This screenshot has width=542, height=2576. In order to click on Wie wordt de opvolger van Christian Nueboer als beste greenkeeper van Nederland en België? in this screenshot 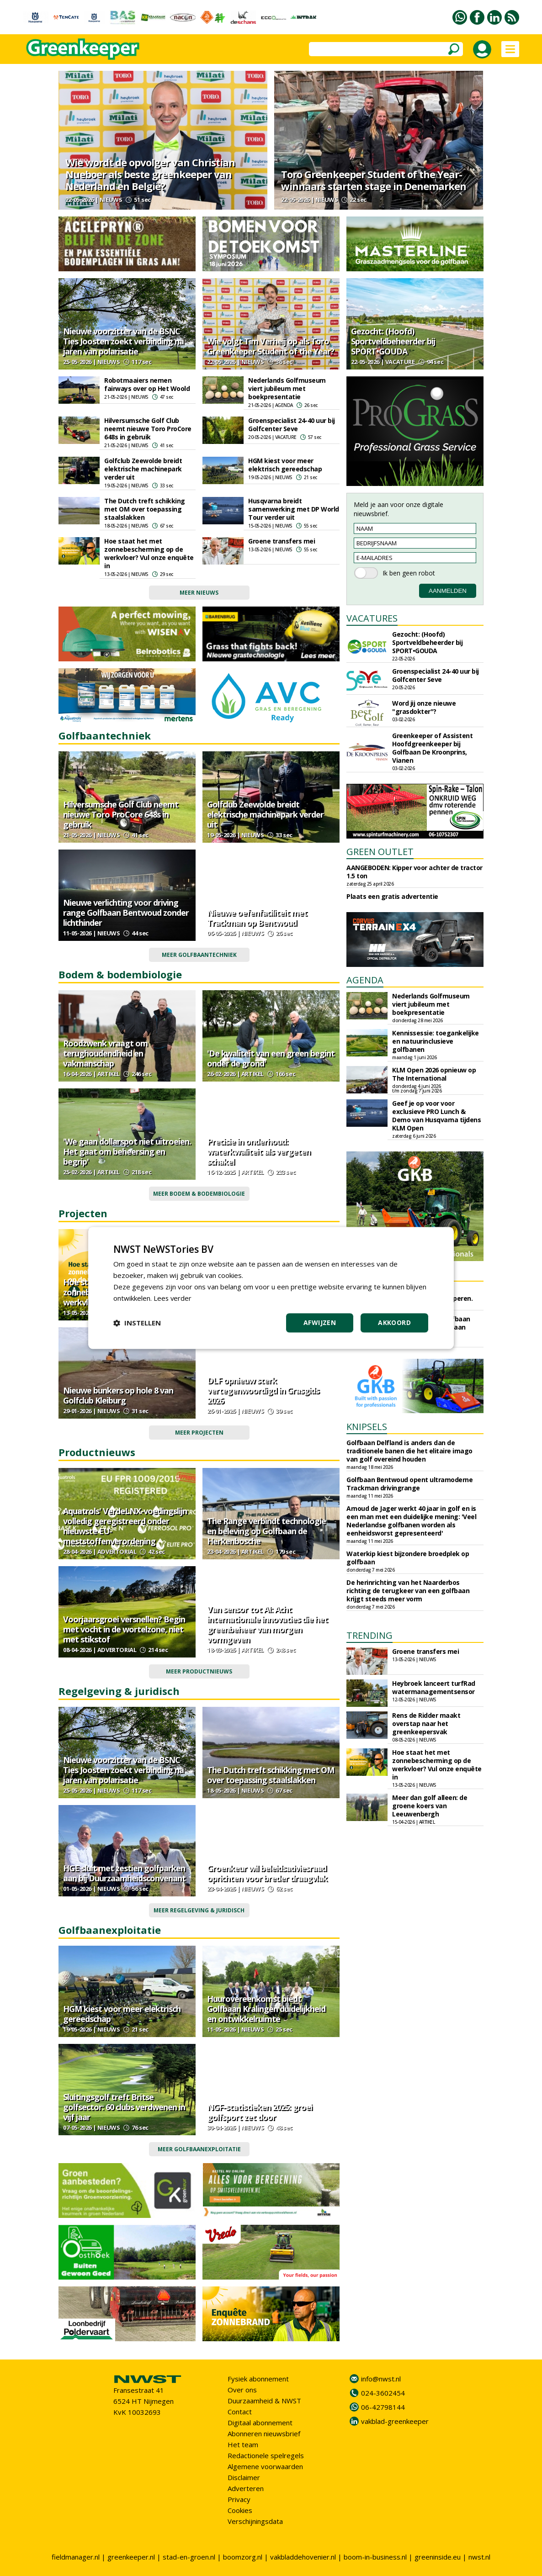, I will do `click(150, 174)`.